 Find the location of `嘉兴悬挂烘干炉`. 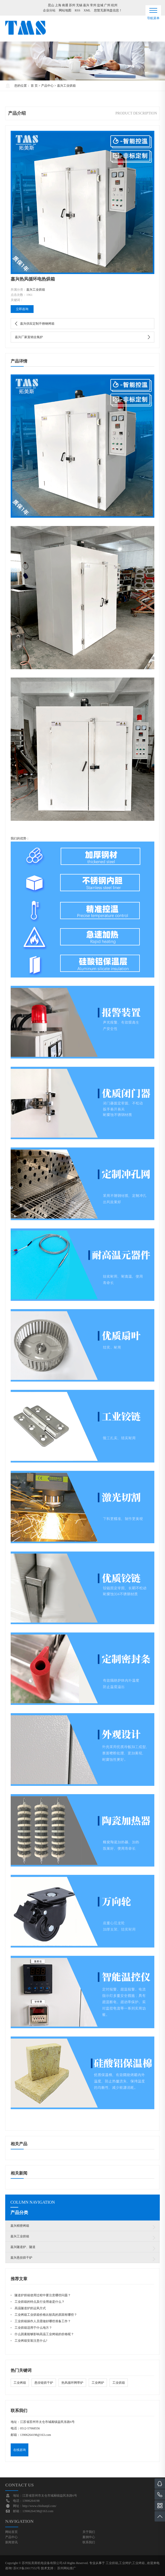

嘉兴悬挂烘干炉 is located at coordinates (21, 2257).